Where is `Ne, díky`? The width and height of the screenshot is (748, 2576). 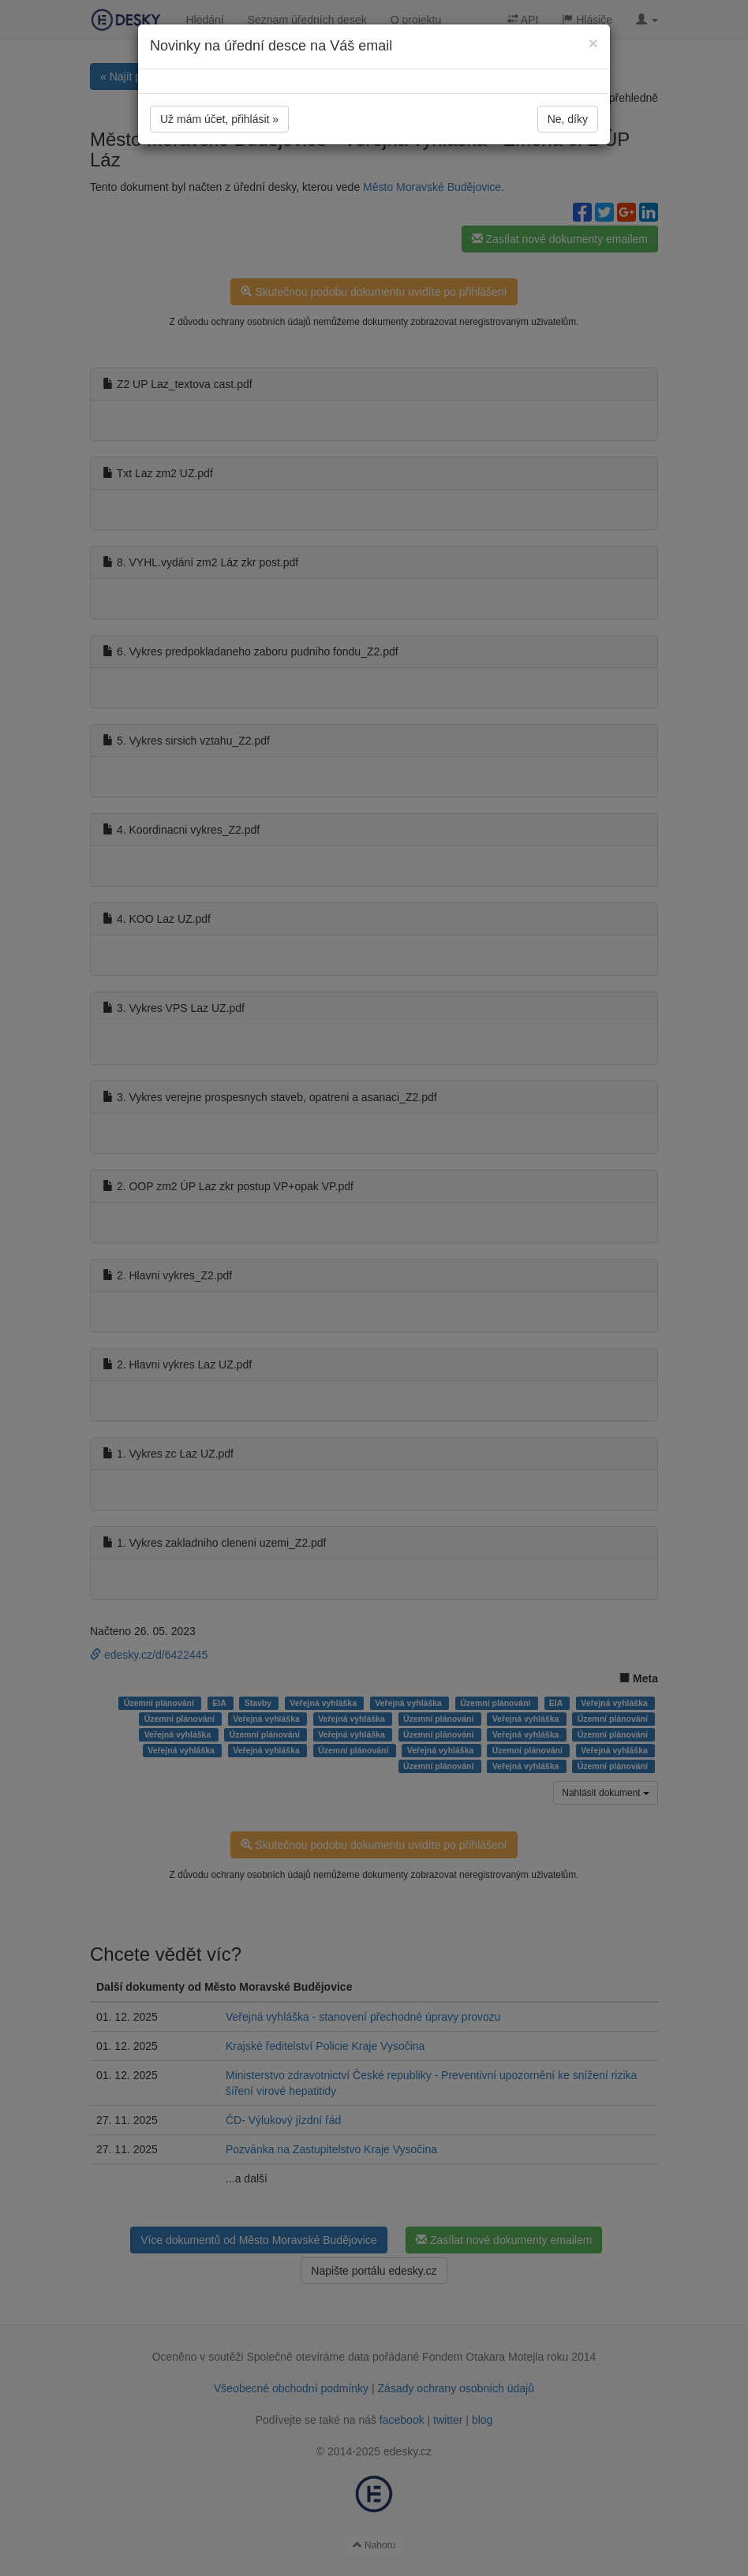 Ne, díky is located at coordinates (568, 119).